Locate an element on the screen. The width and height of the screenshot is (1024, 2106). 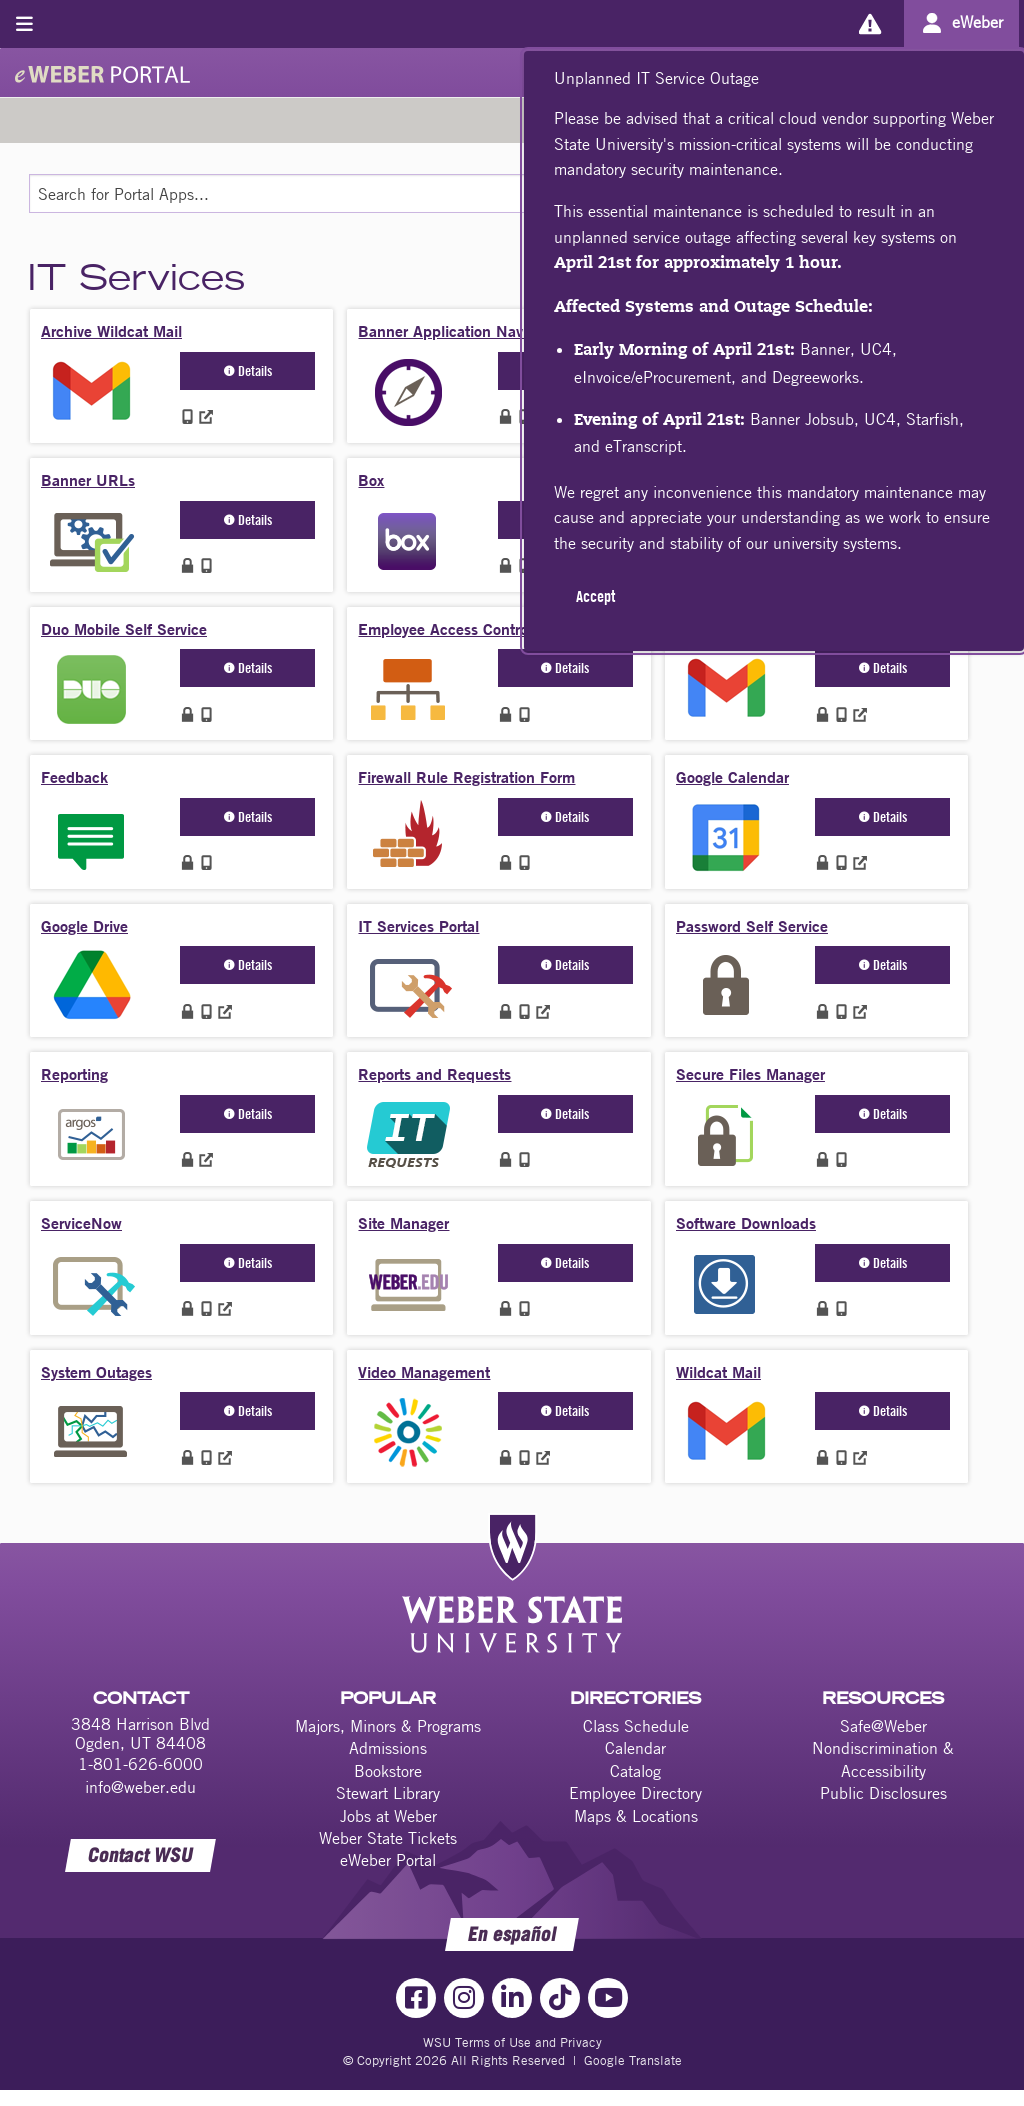
Class Schedule is located at coordinates (636, 1726).